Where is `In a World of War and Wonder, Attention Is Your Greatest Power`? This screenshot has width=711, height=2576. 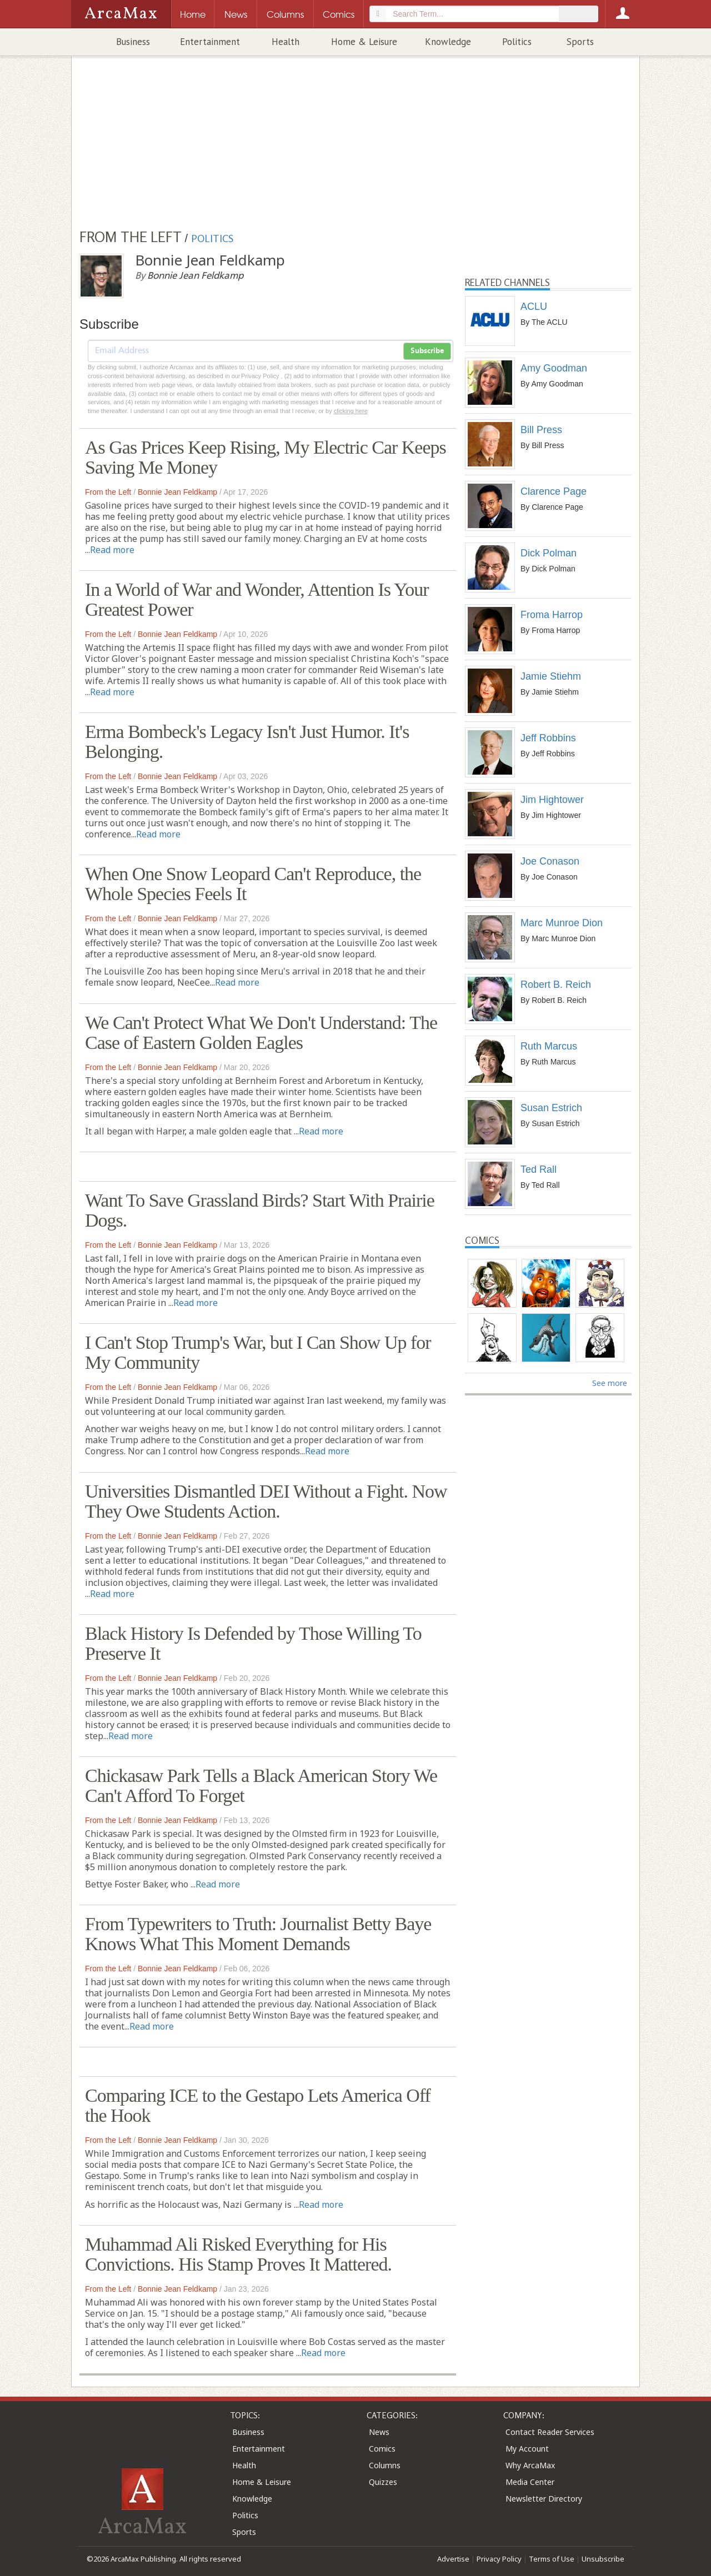 In a World of War and Wonder, Attention Is Your Greatest Power is located at coordinates (257, 599).